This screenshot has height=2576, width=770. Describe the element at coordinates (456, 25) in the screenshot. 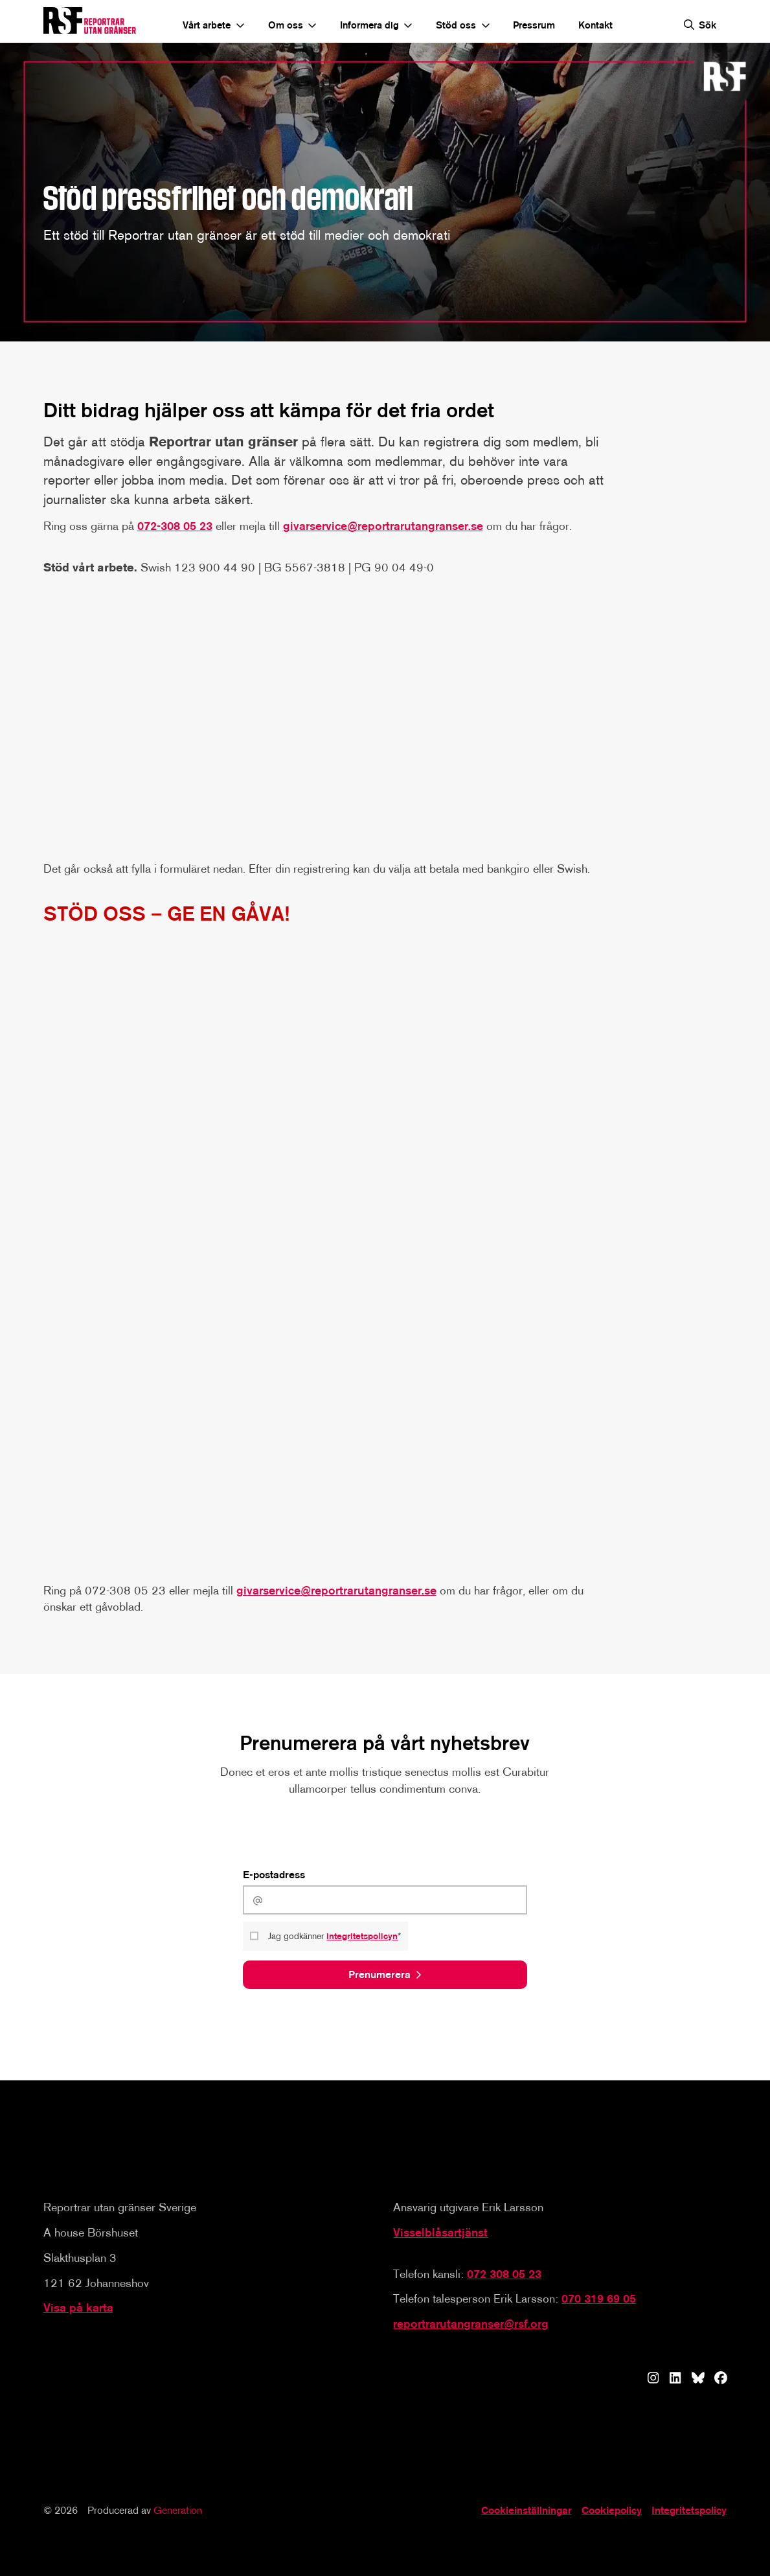

I see `Stöd oss` at that location.